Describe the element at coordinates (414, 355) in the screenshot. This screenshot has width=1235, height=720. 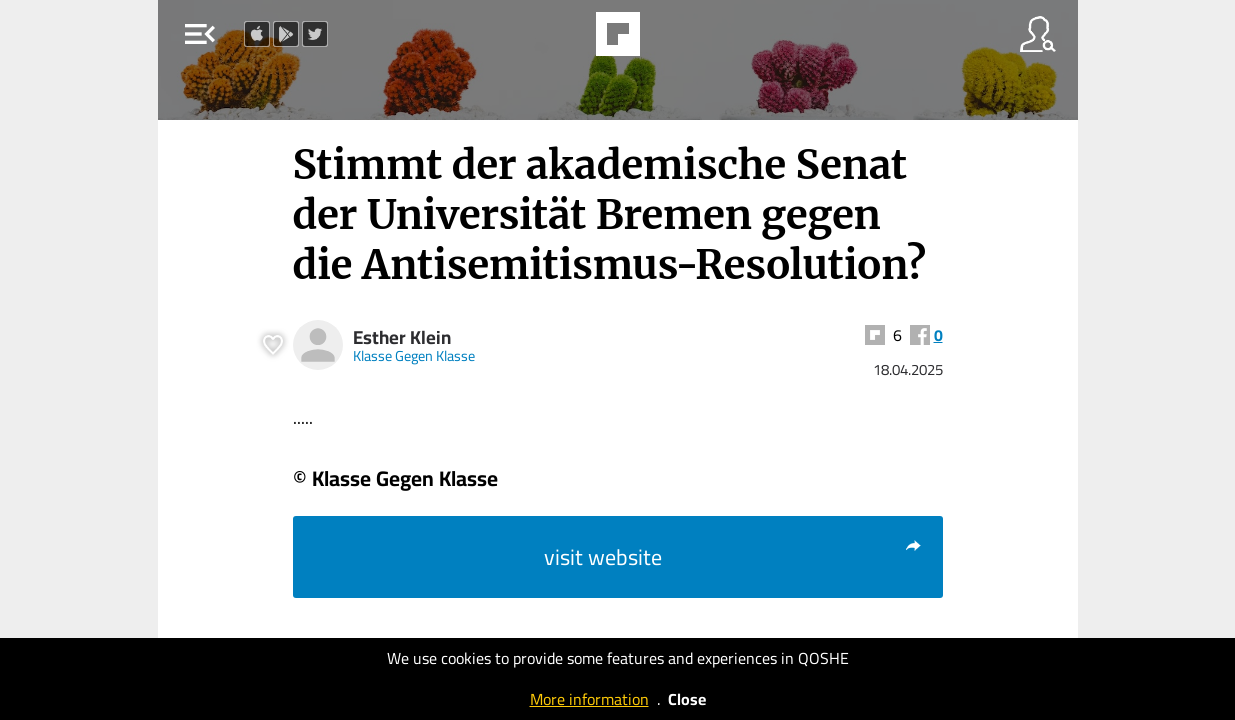
I see `Klasse Gegen Klasse` at that location.